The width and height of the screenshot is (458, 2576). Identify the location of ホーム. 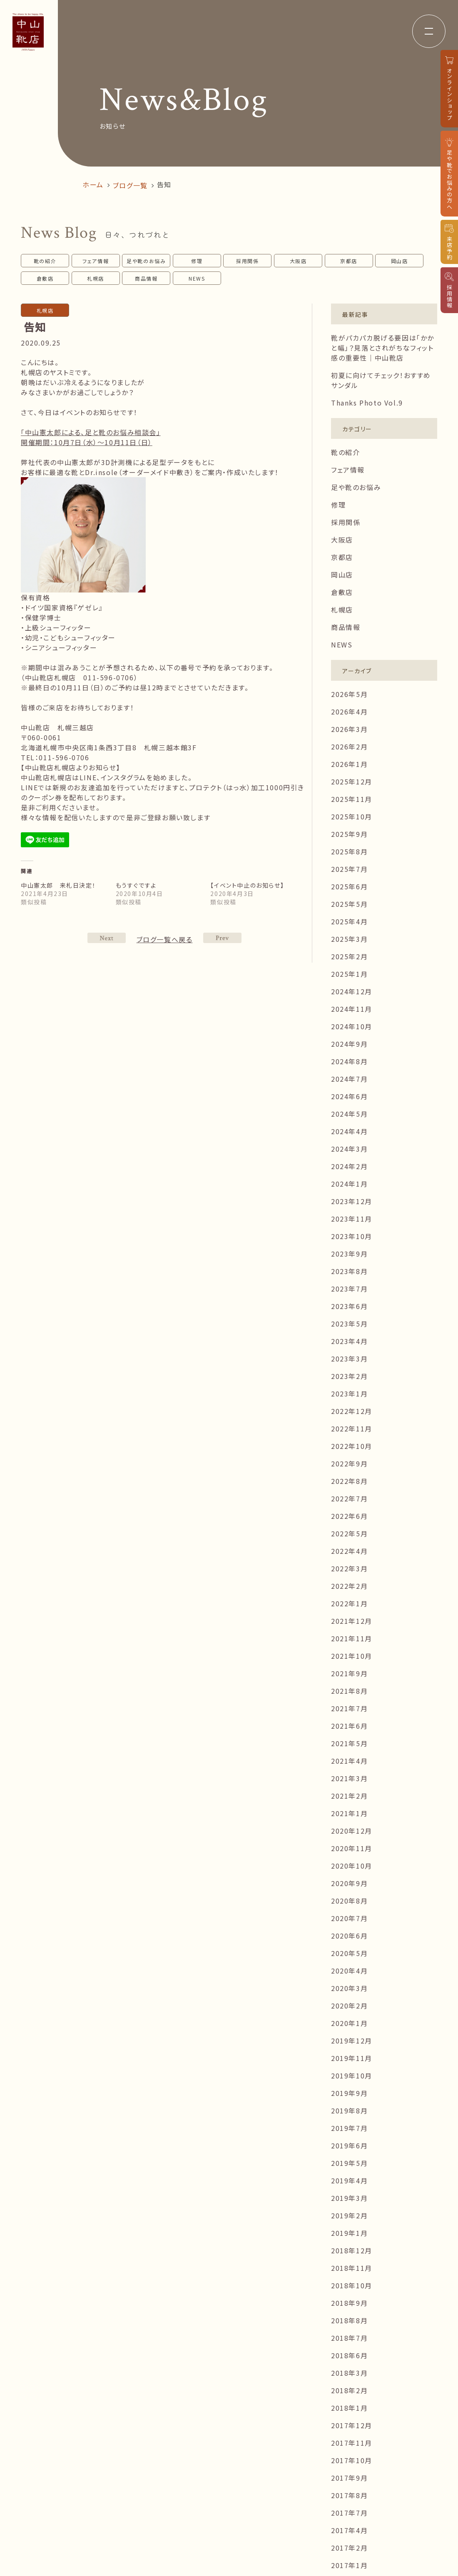
(93, 184).